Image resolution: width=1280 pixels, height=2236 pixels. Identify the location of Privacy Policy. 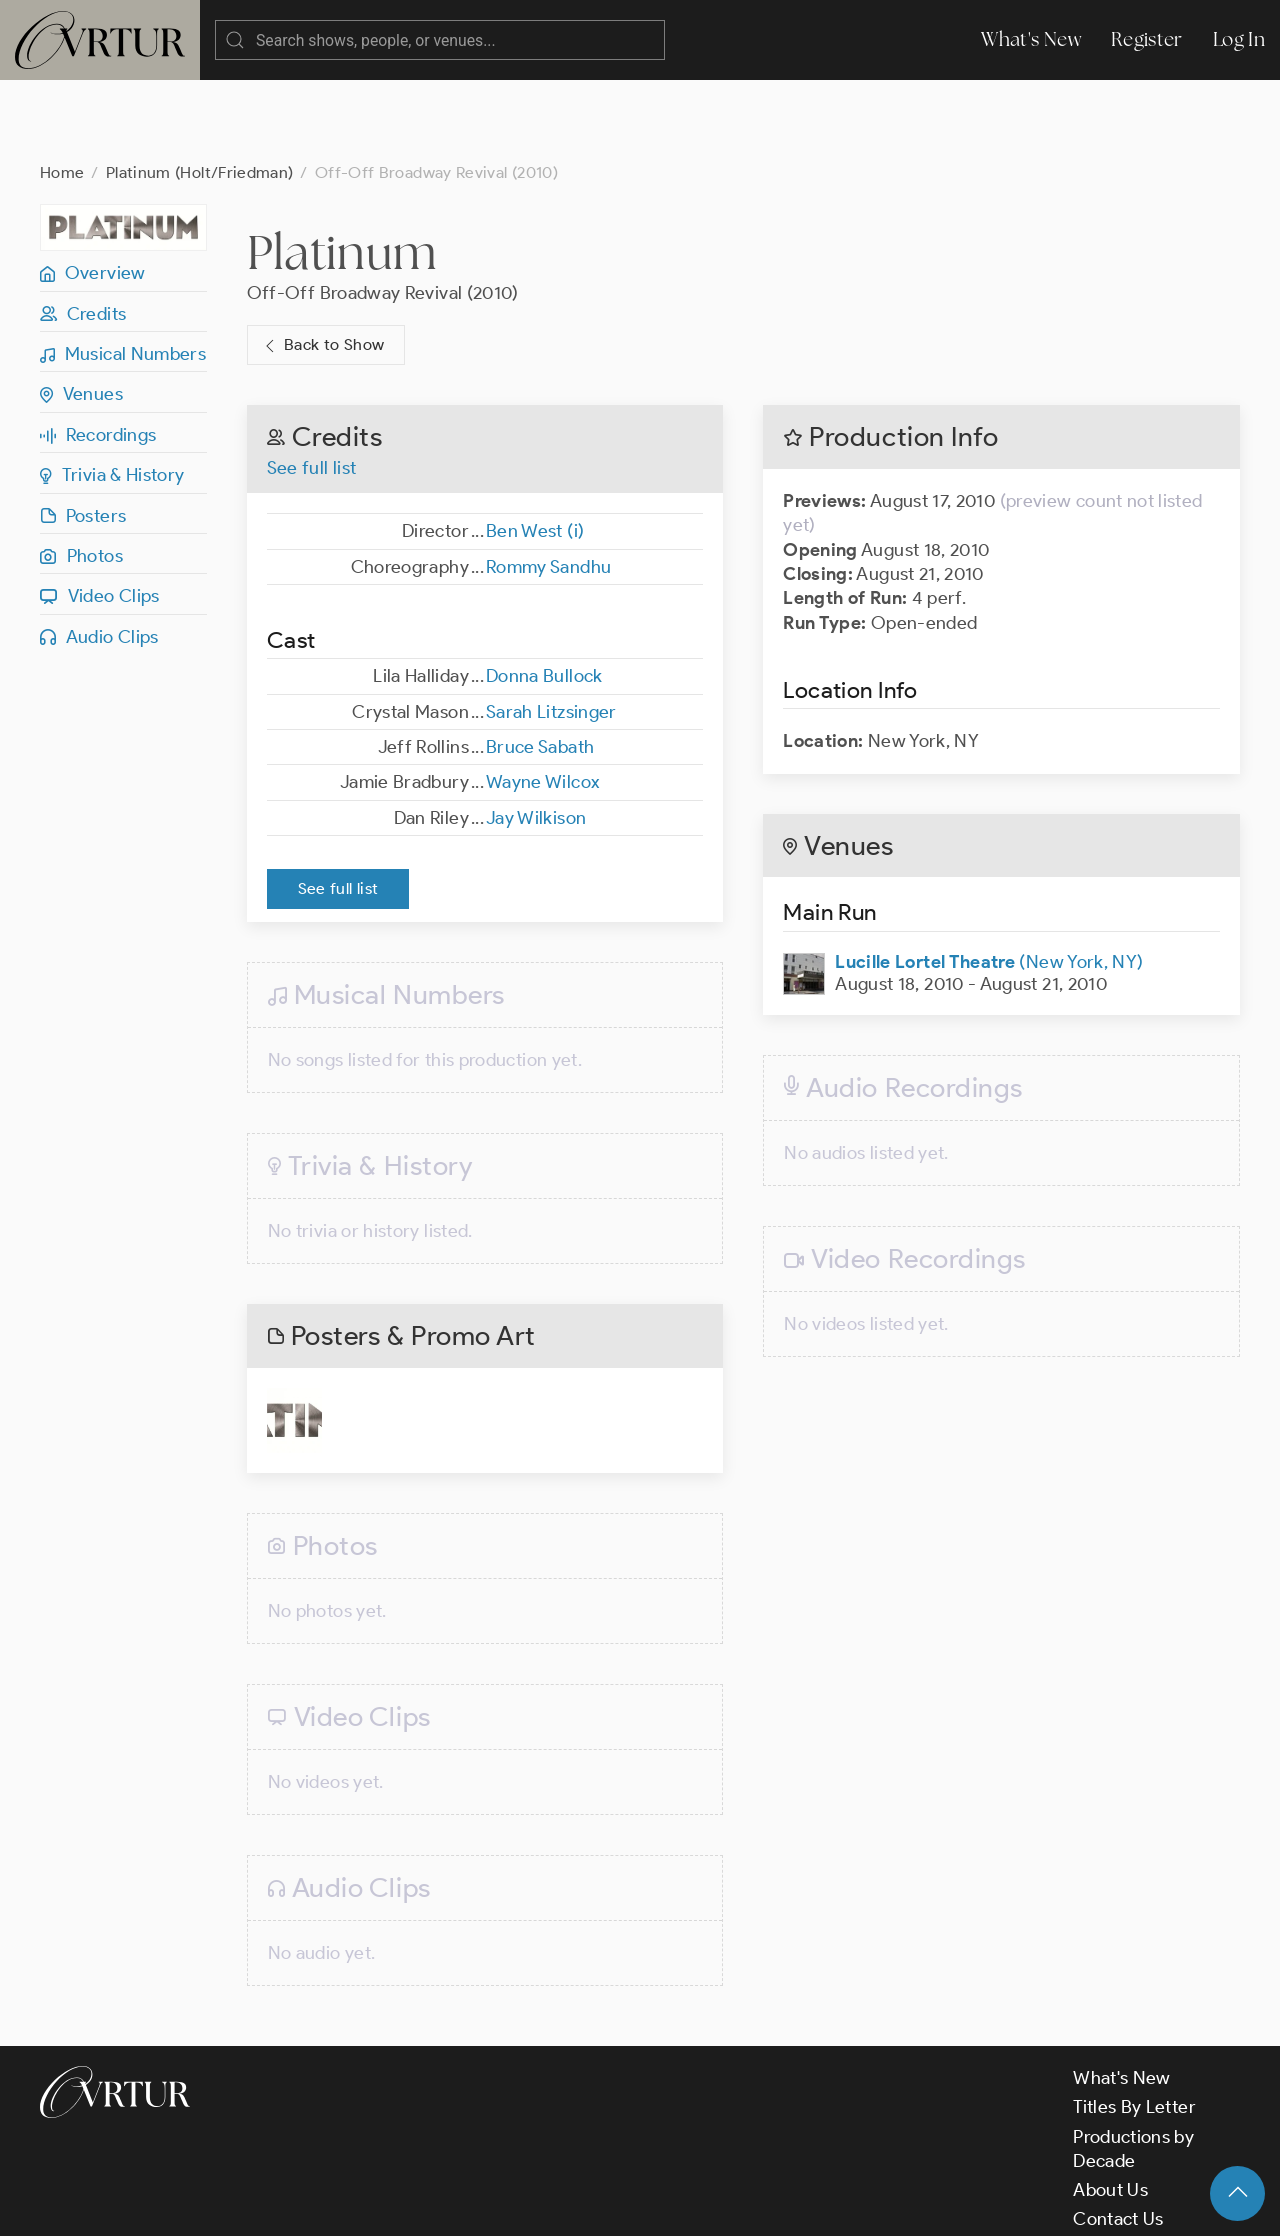
(510, 2204).